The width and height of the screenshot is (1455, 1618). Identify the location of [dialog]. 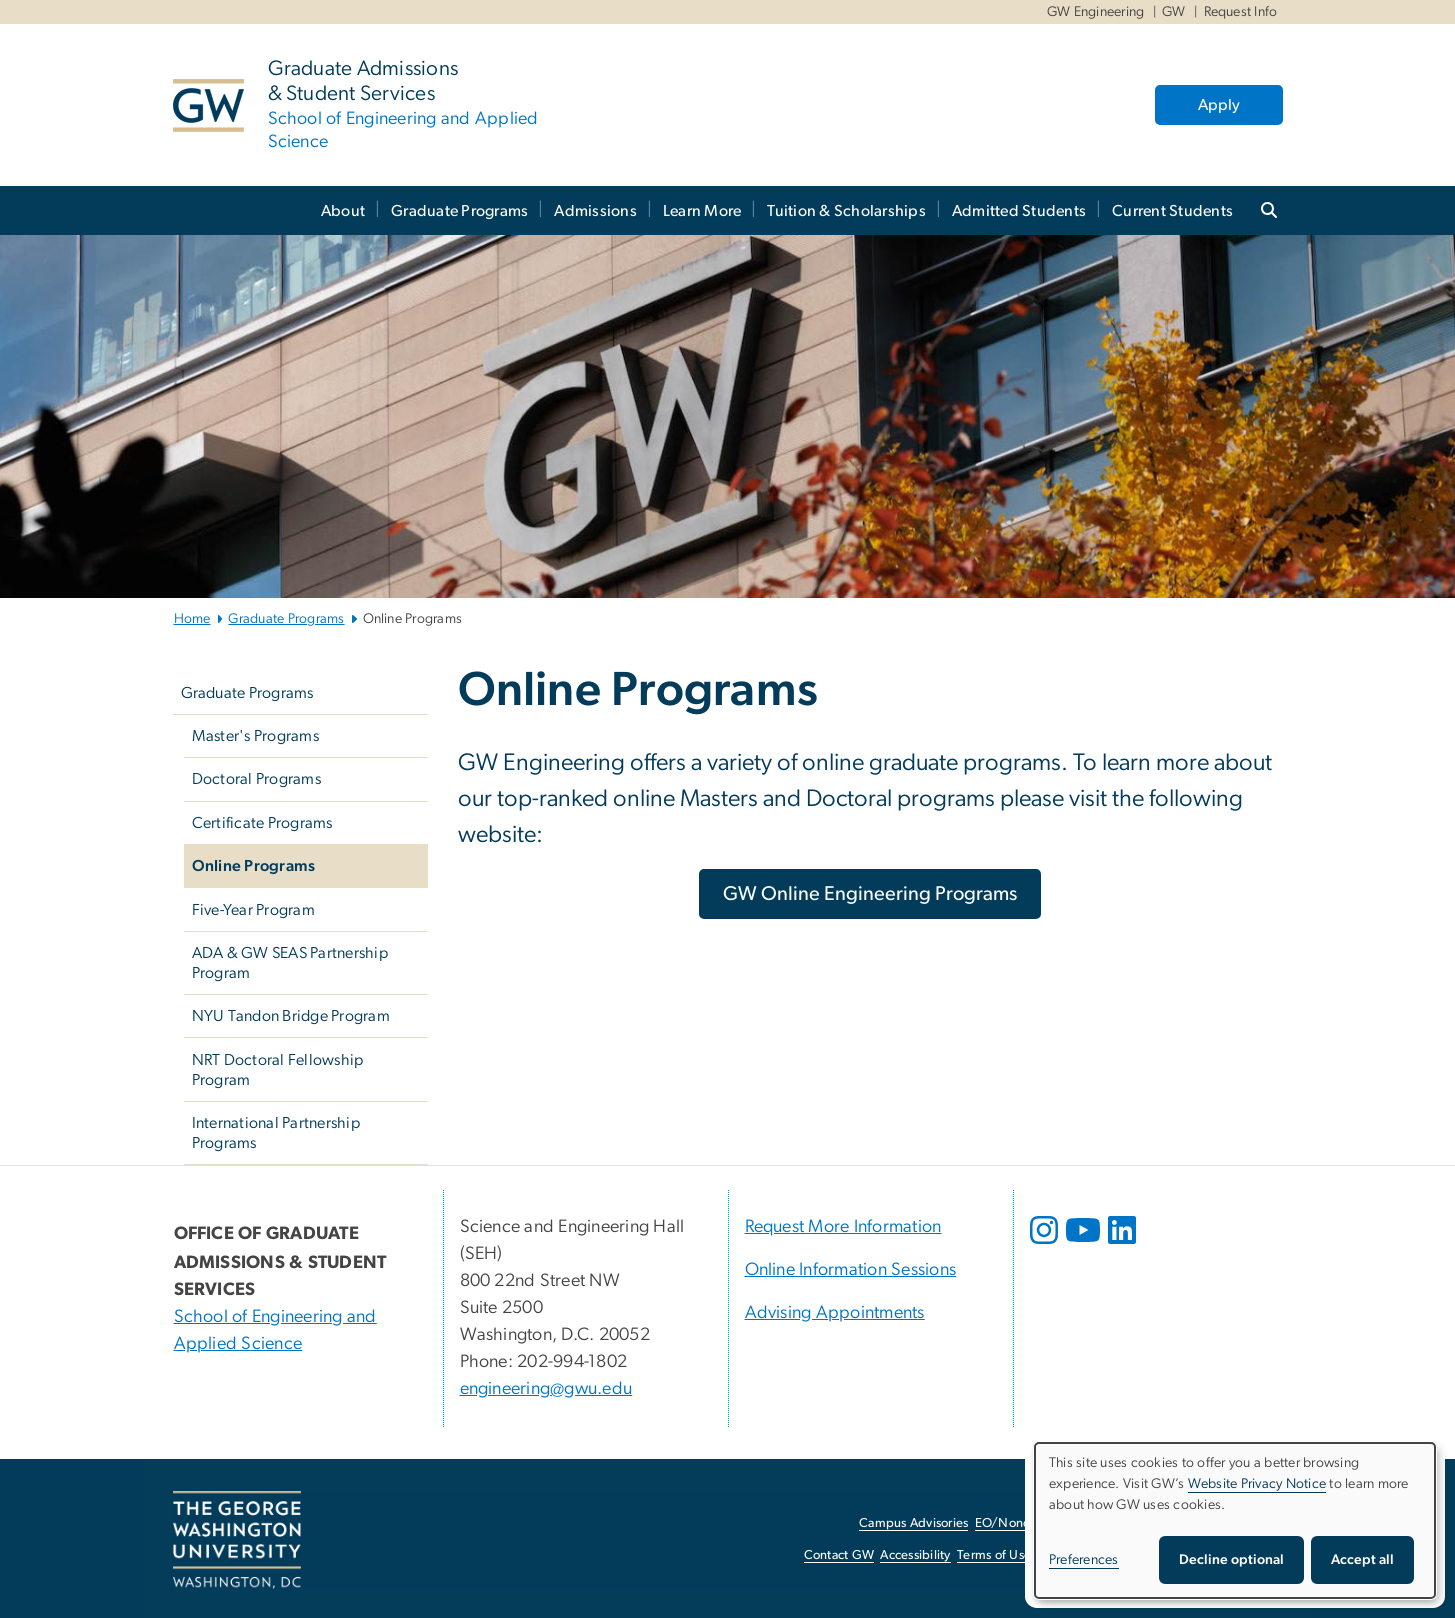
(1235, 1520).